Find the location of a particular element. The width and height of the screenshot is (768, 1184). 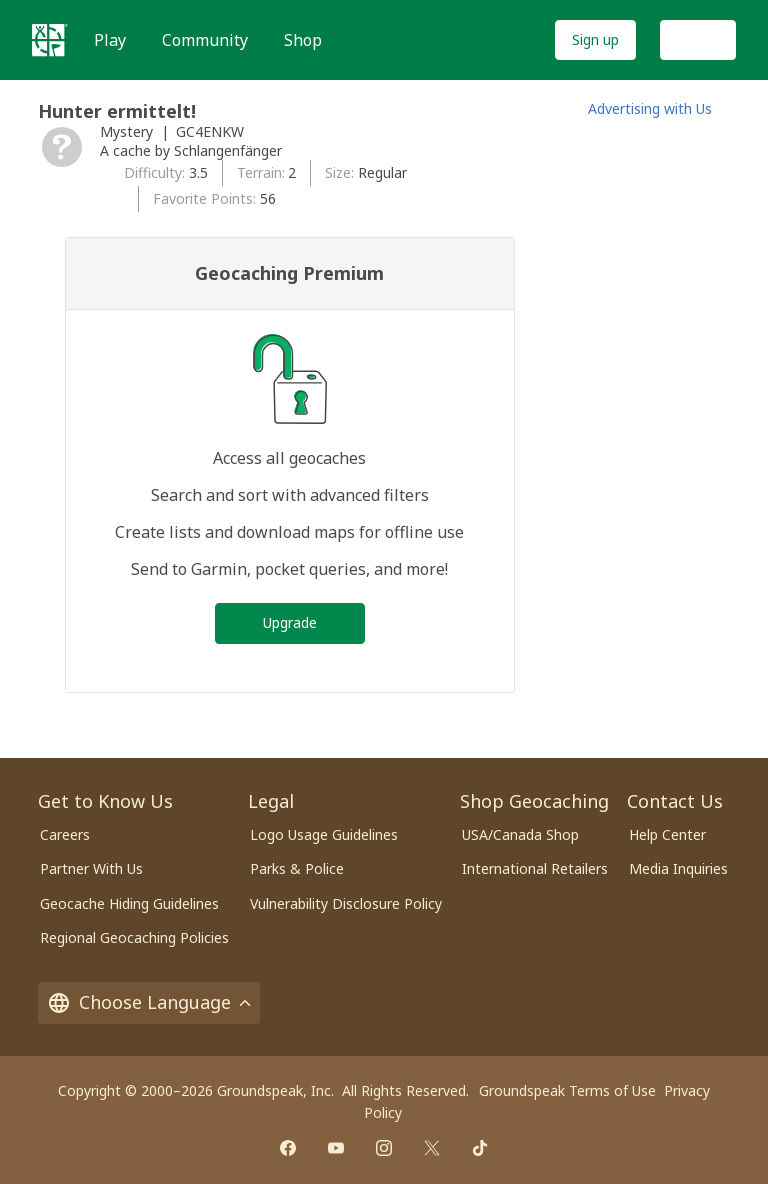

Play is located at coordinates (110, 40).